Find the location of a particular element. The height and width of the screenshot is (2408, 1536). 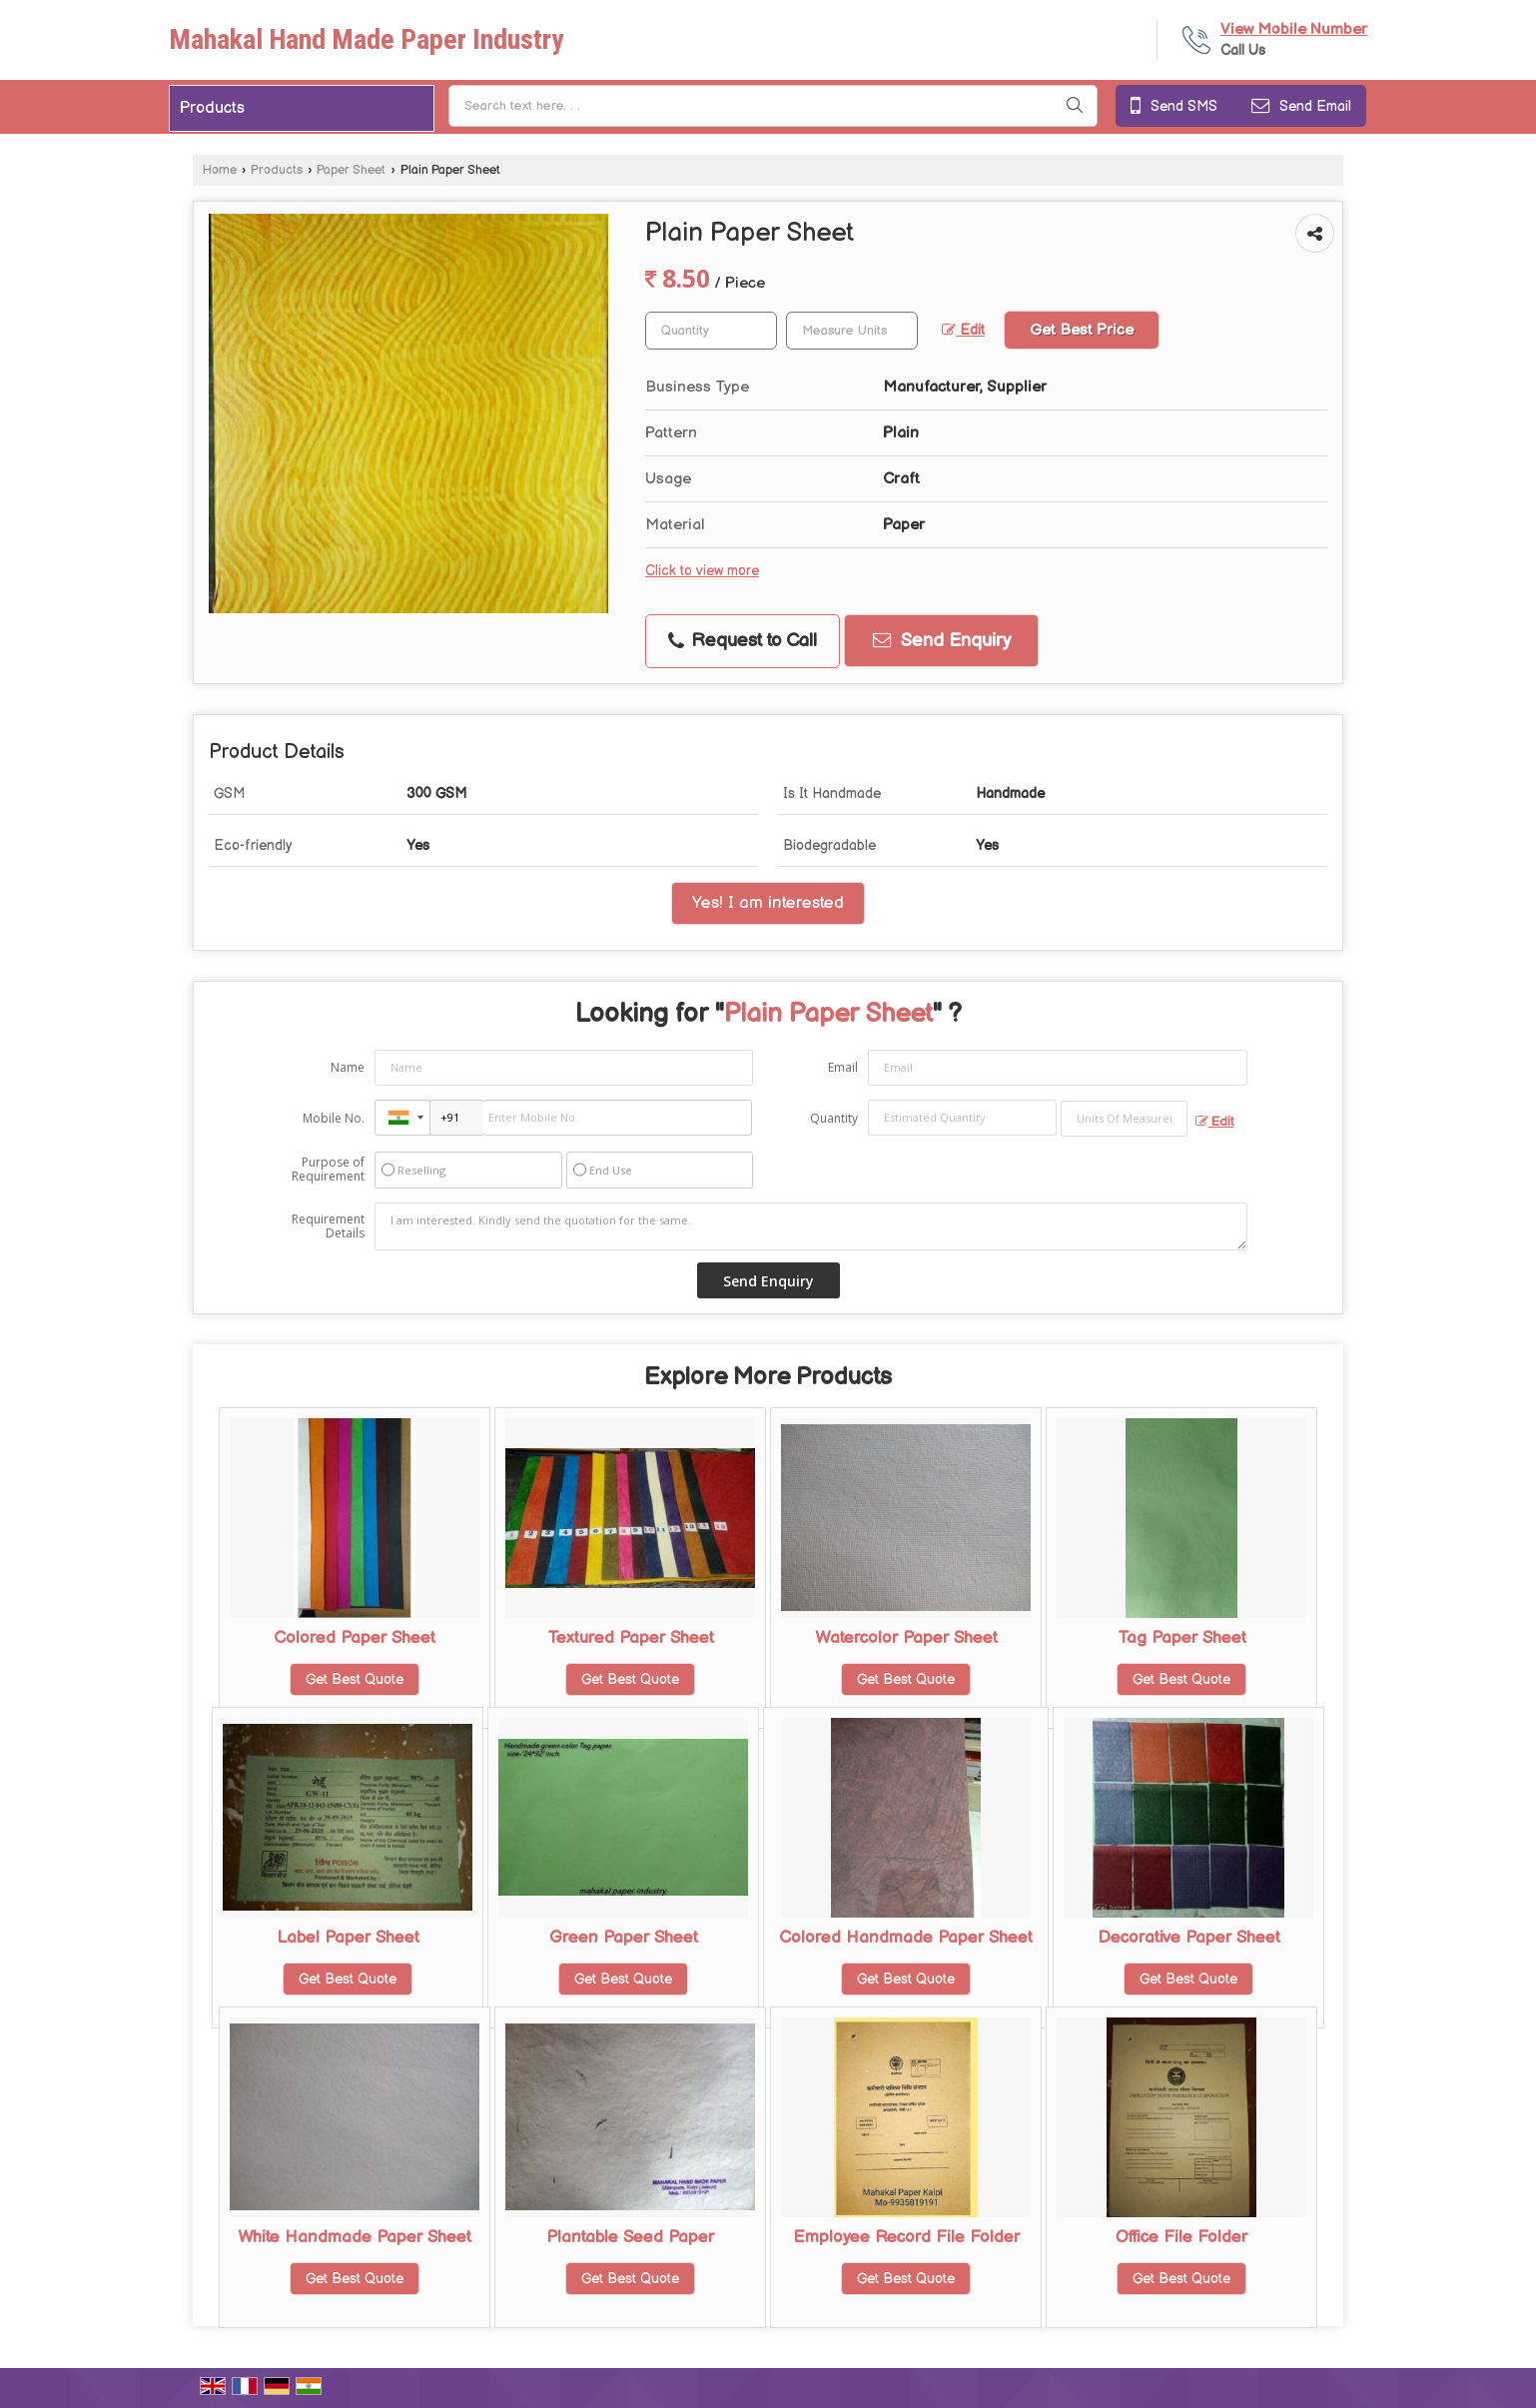

Colored Handmade Paper Sheet is located at coordinates (906, 1938).